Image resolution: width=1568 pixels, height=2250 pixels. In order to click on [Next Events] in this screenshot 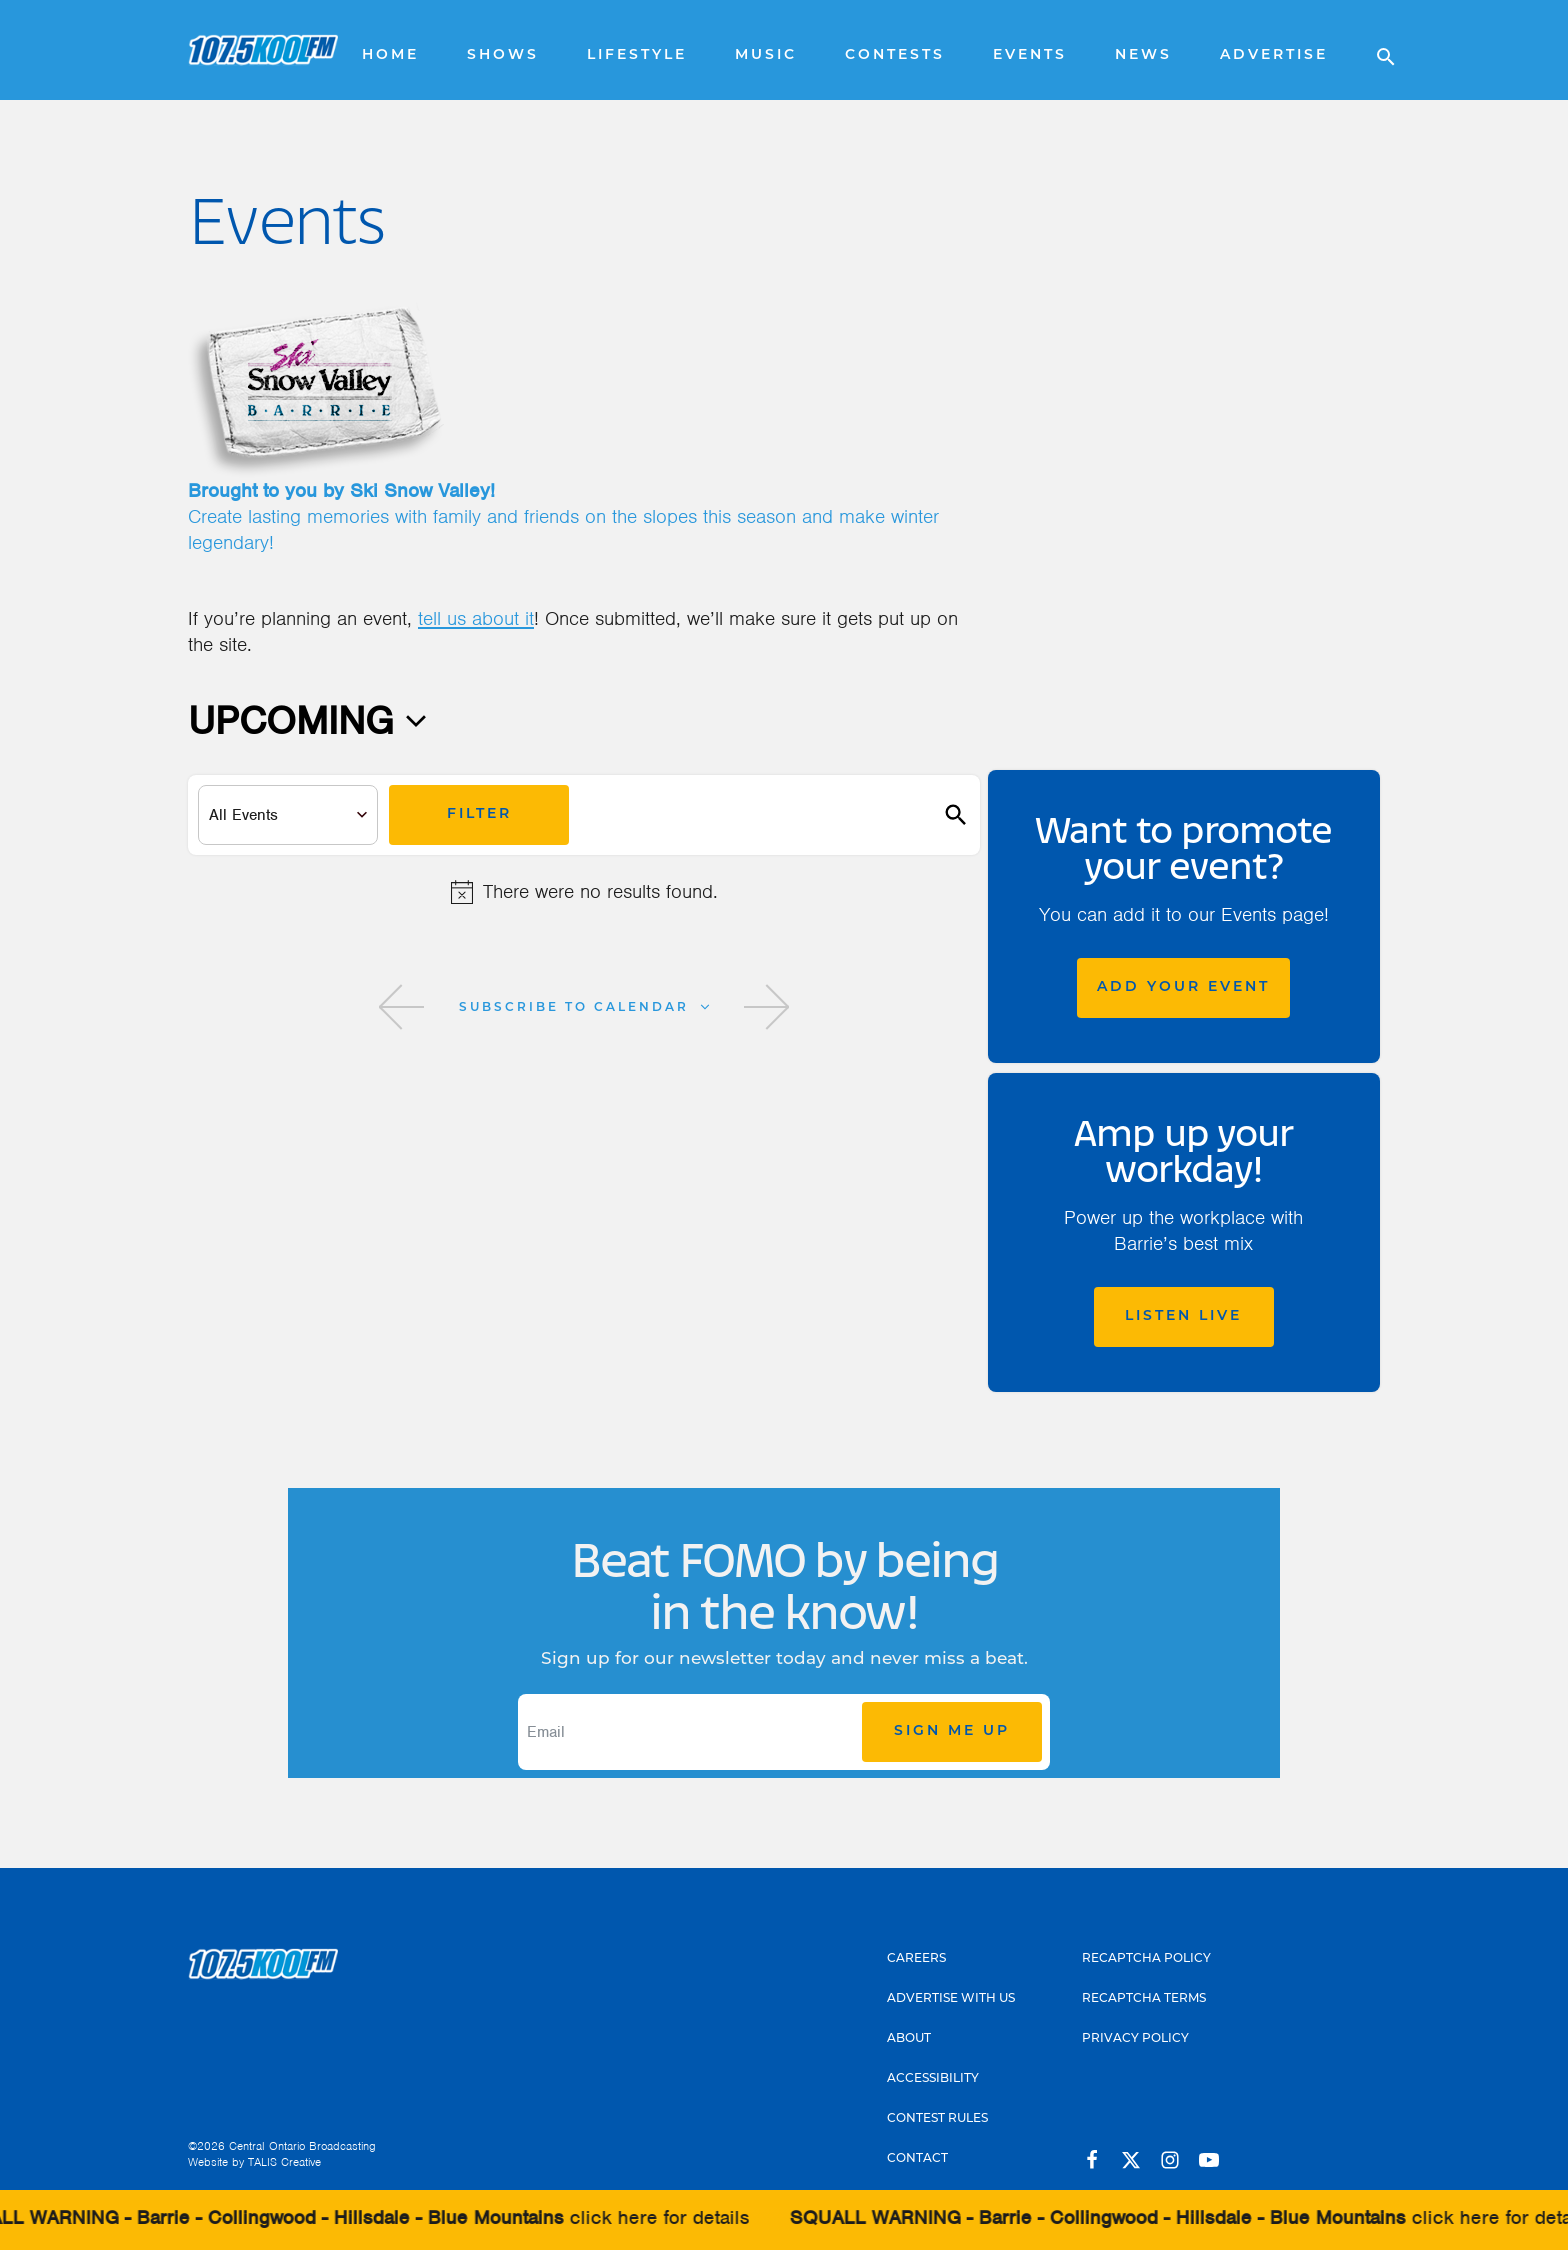, I will do `click(766, 1007)`.